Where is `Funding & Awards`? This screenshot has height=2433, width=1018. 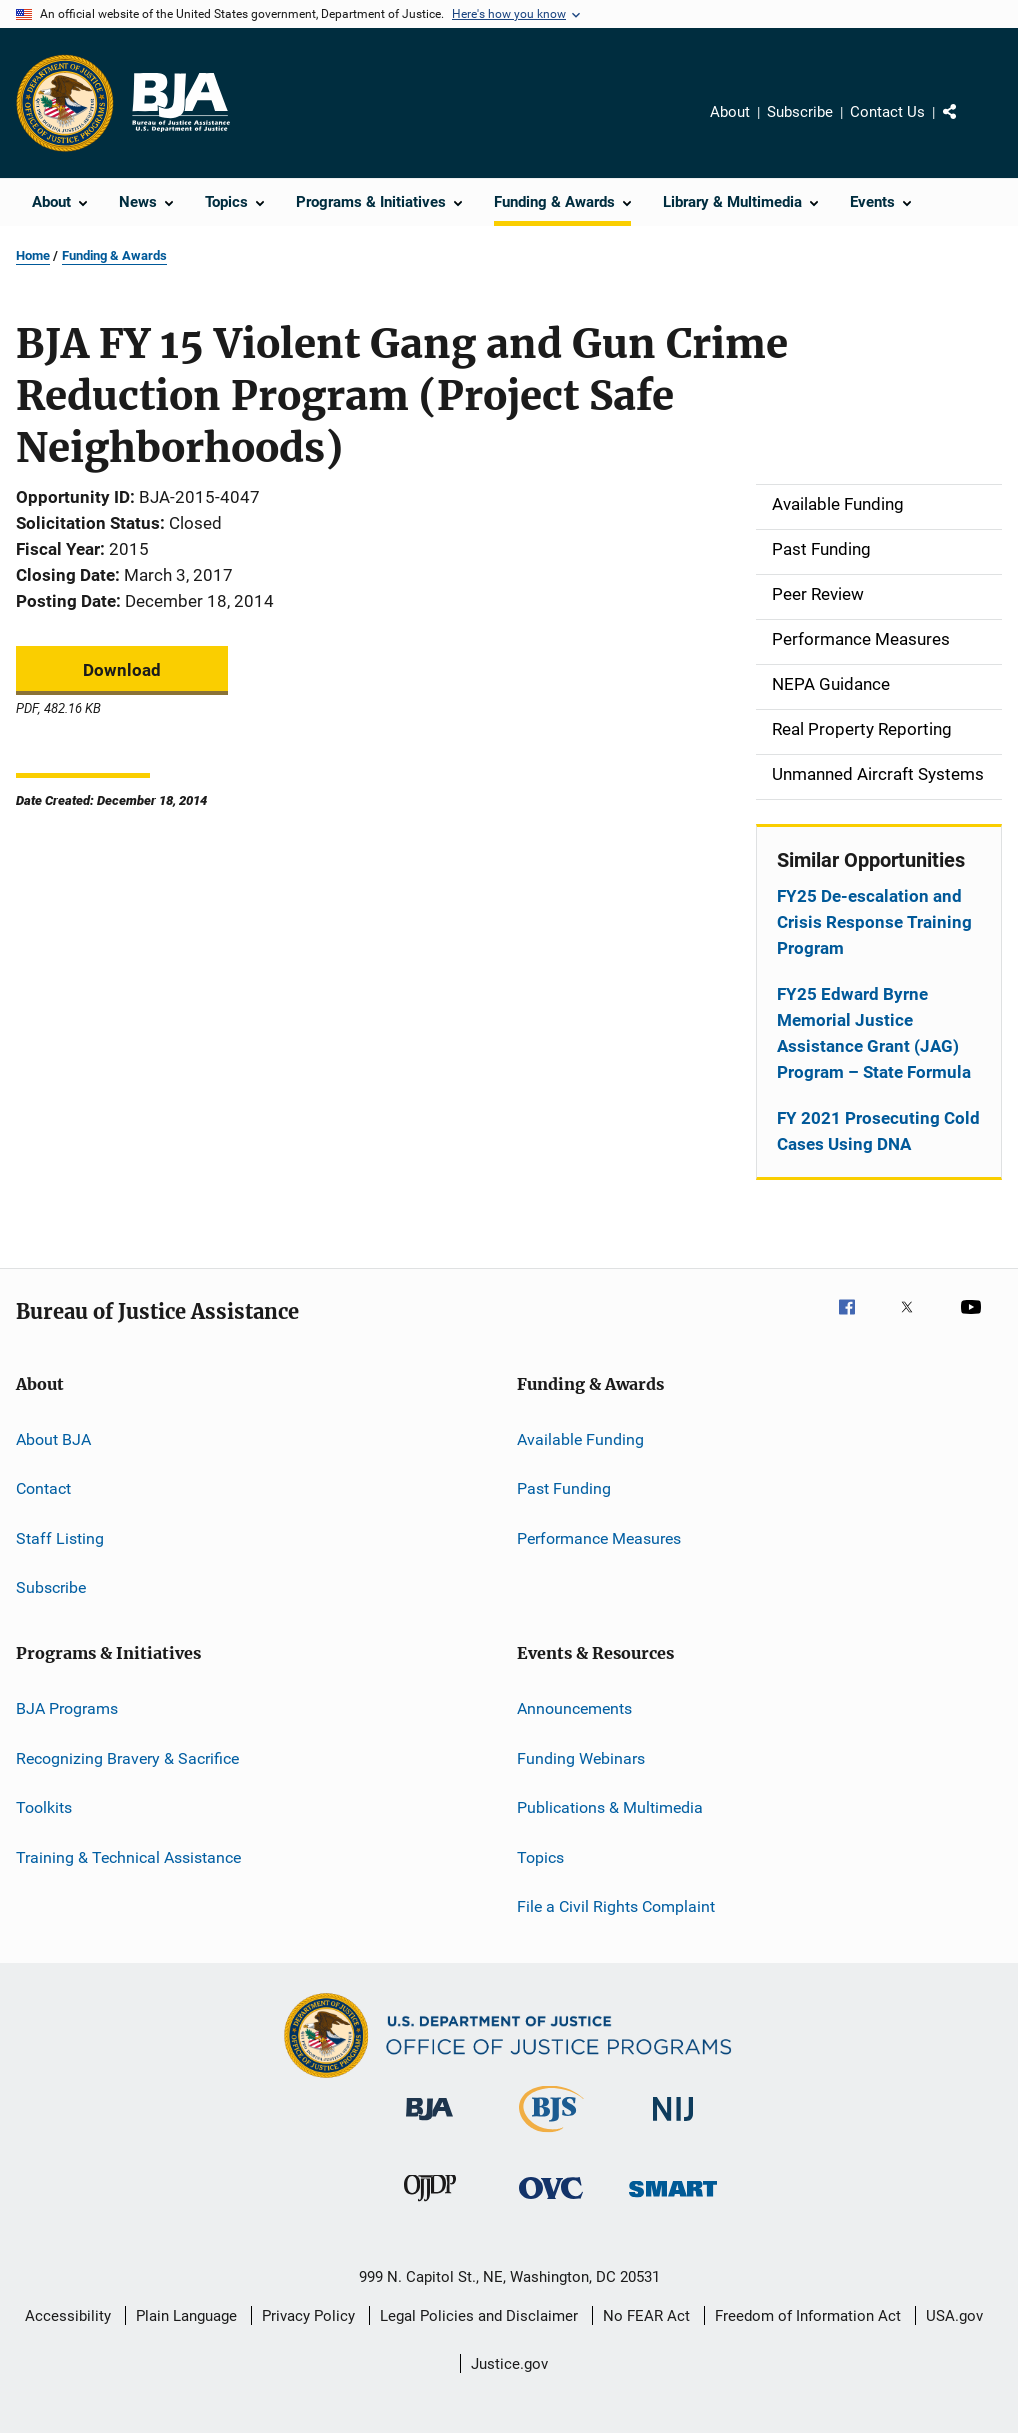 Funding & Awards is located at coordinates (114, 255).